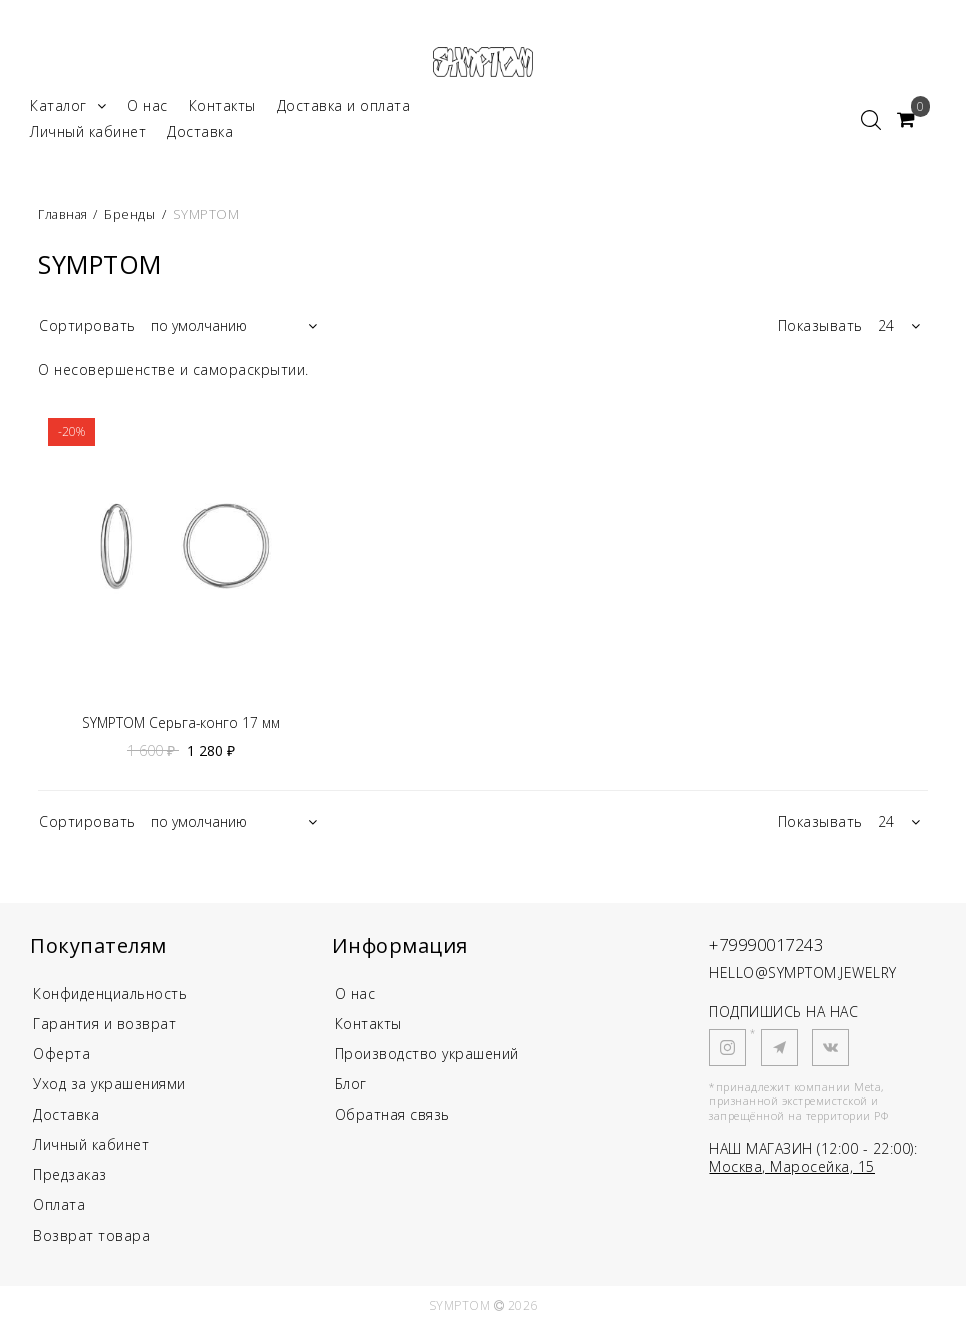  Describe the element at coordinates (820, 328) in the screenshot. I see `Показывать` at that location.